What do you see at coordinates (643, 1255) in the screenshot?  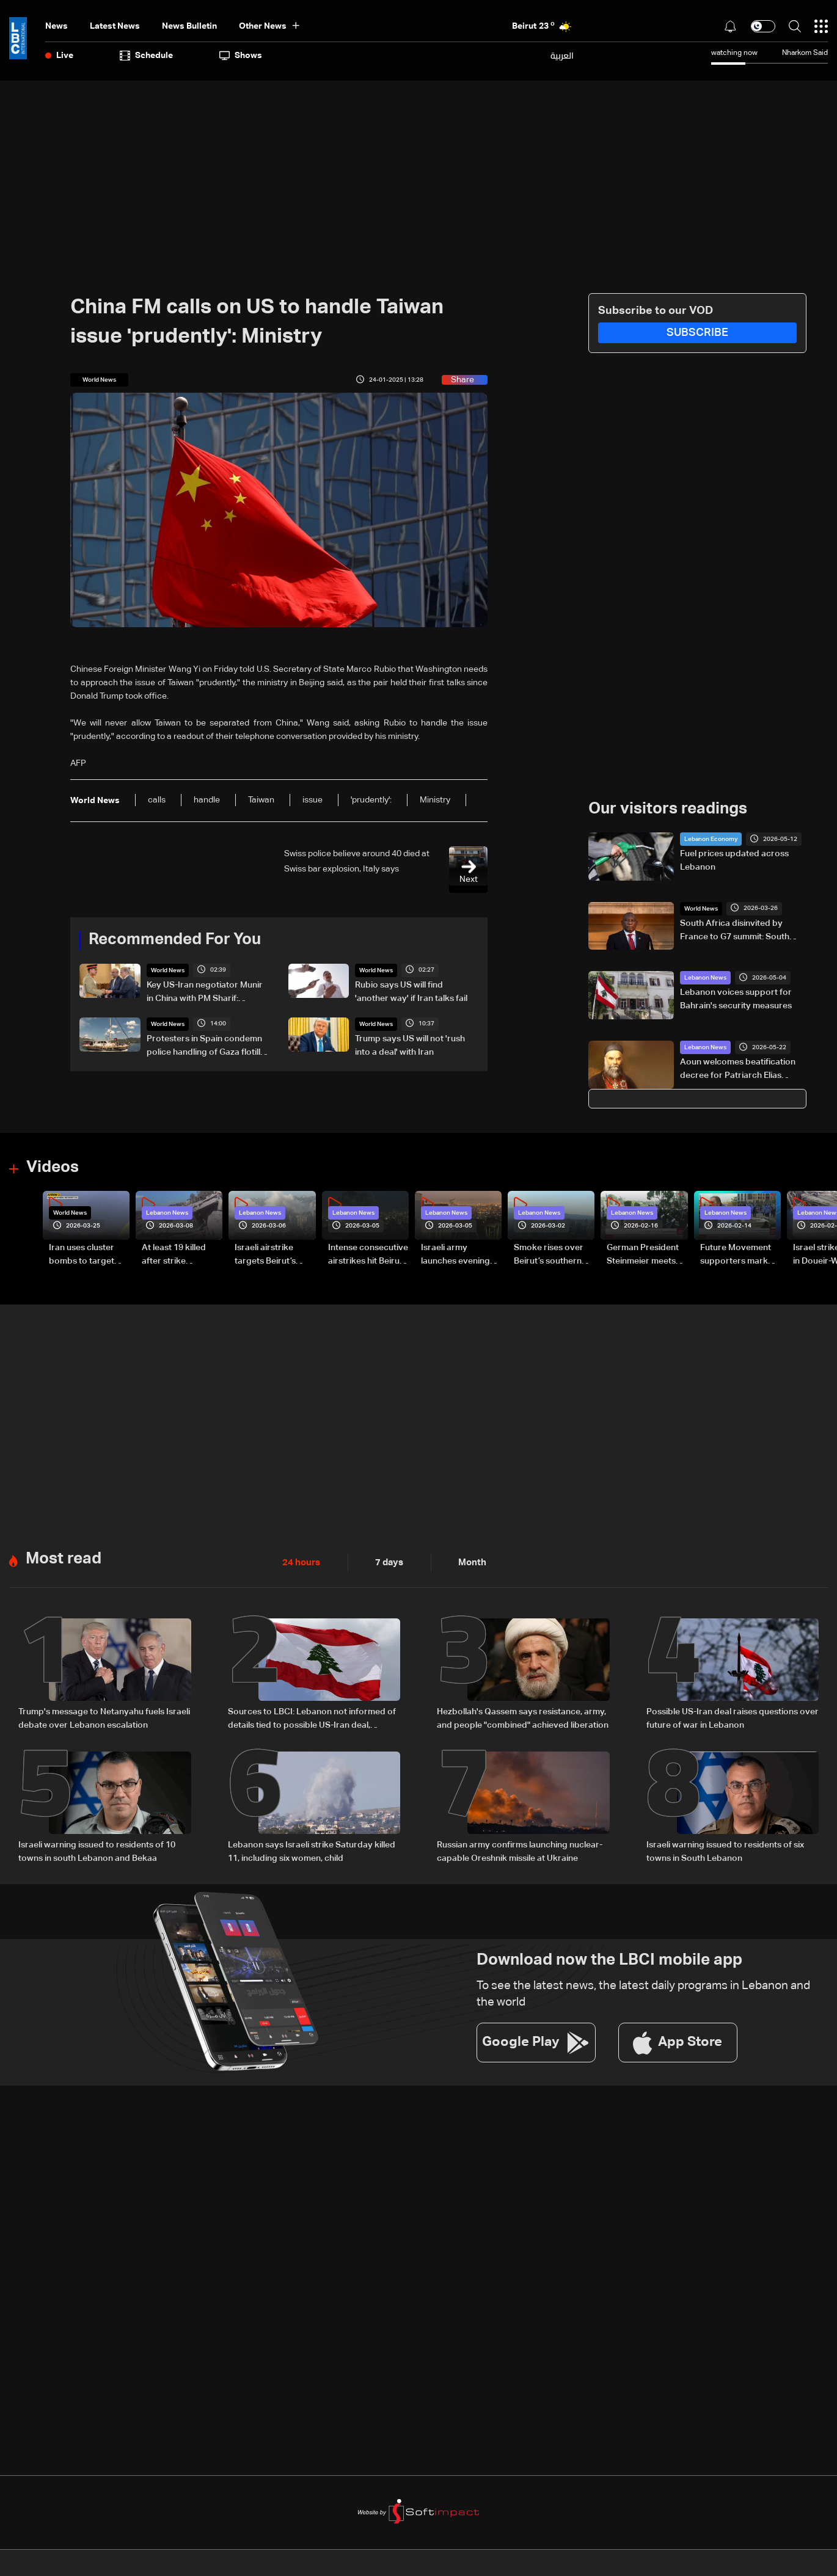 I see `German President Steinmeier meets Lebanon's President Aoun at Baabda Palace—Video` at bounding box center [643, 1255].